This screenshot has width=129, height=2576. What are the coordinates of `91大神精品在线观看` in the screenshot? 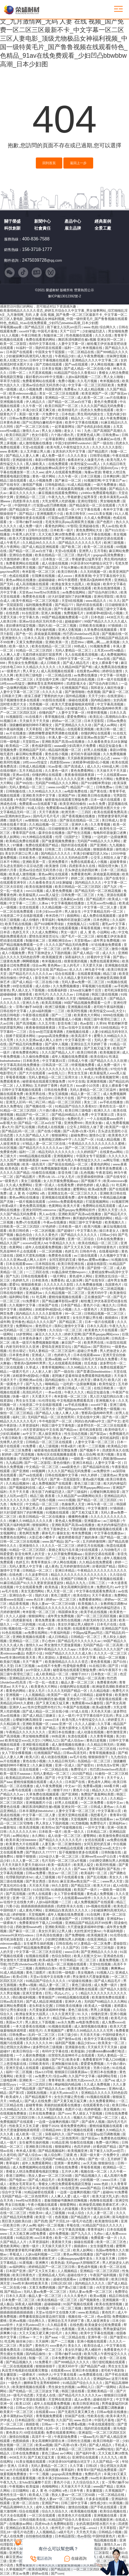 It's located at (37, 837).